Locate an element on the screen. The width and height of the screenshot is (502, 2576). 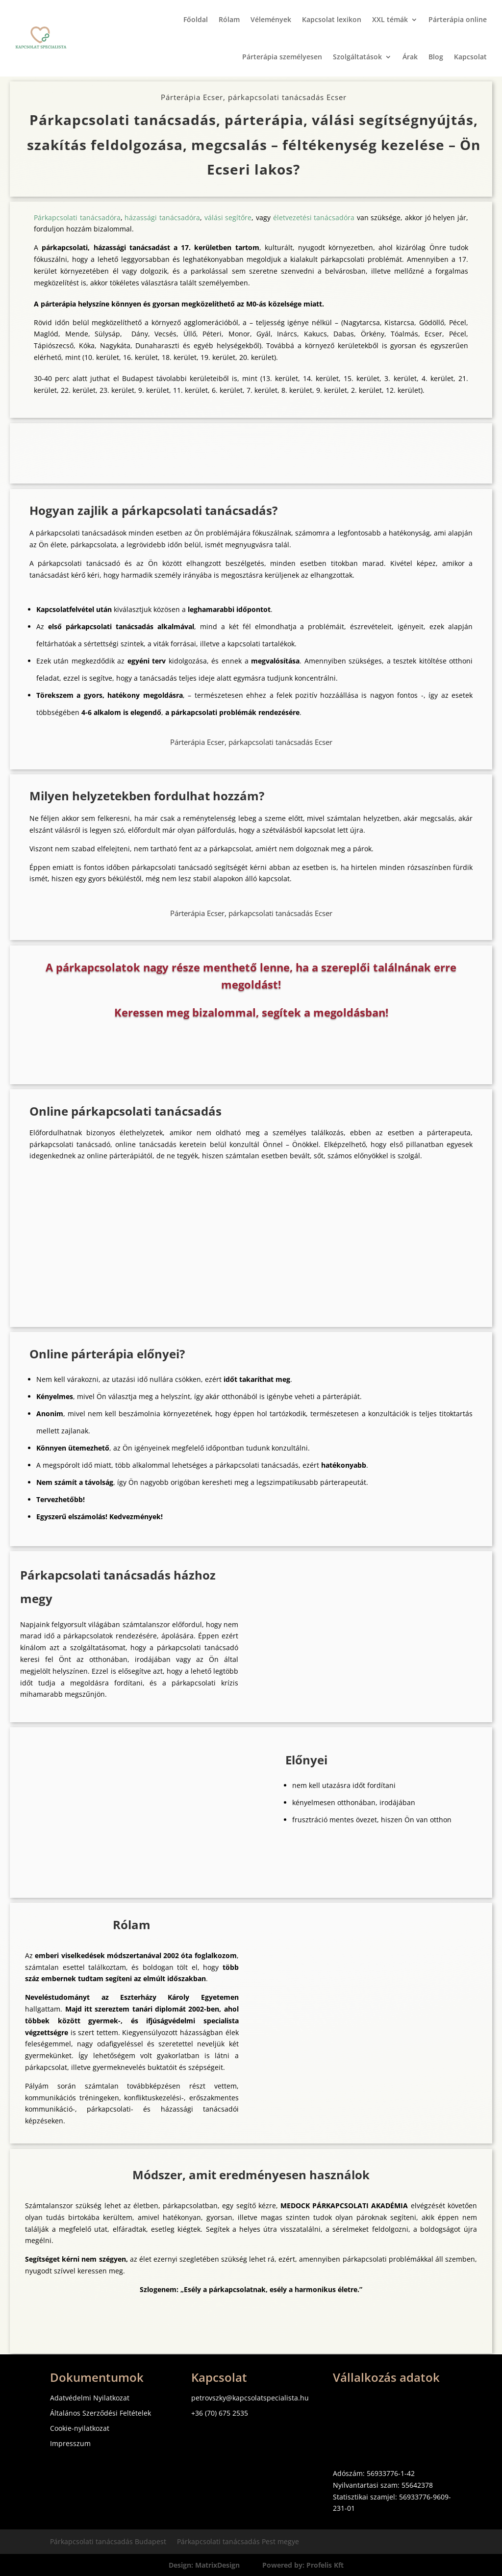
válási segítőre is located at coordinates (228, 217).